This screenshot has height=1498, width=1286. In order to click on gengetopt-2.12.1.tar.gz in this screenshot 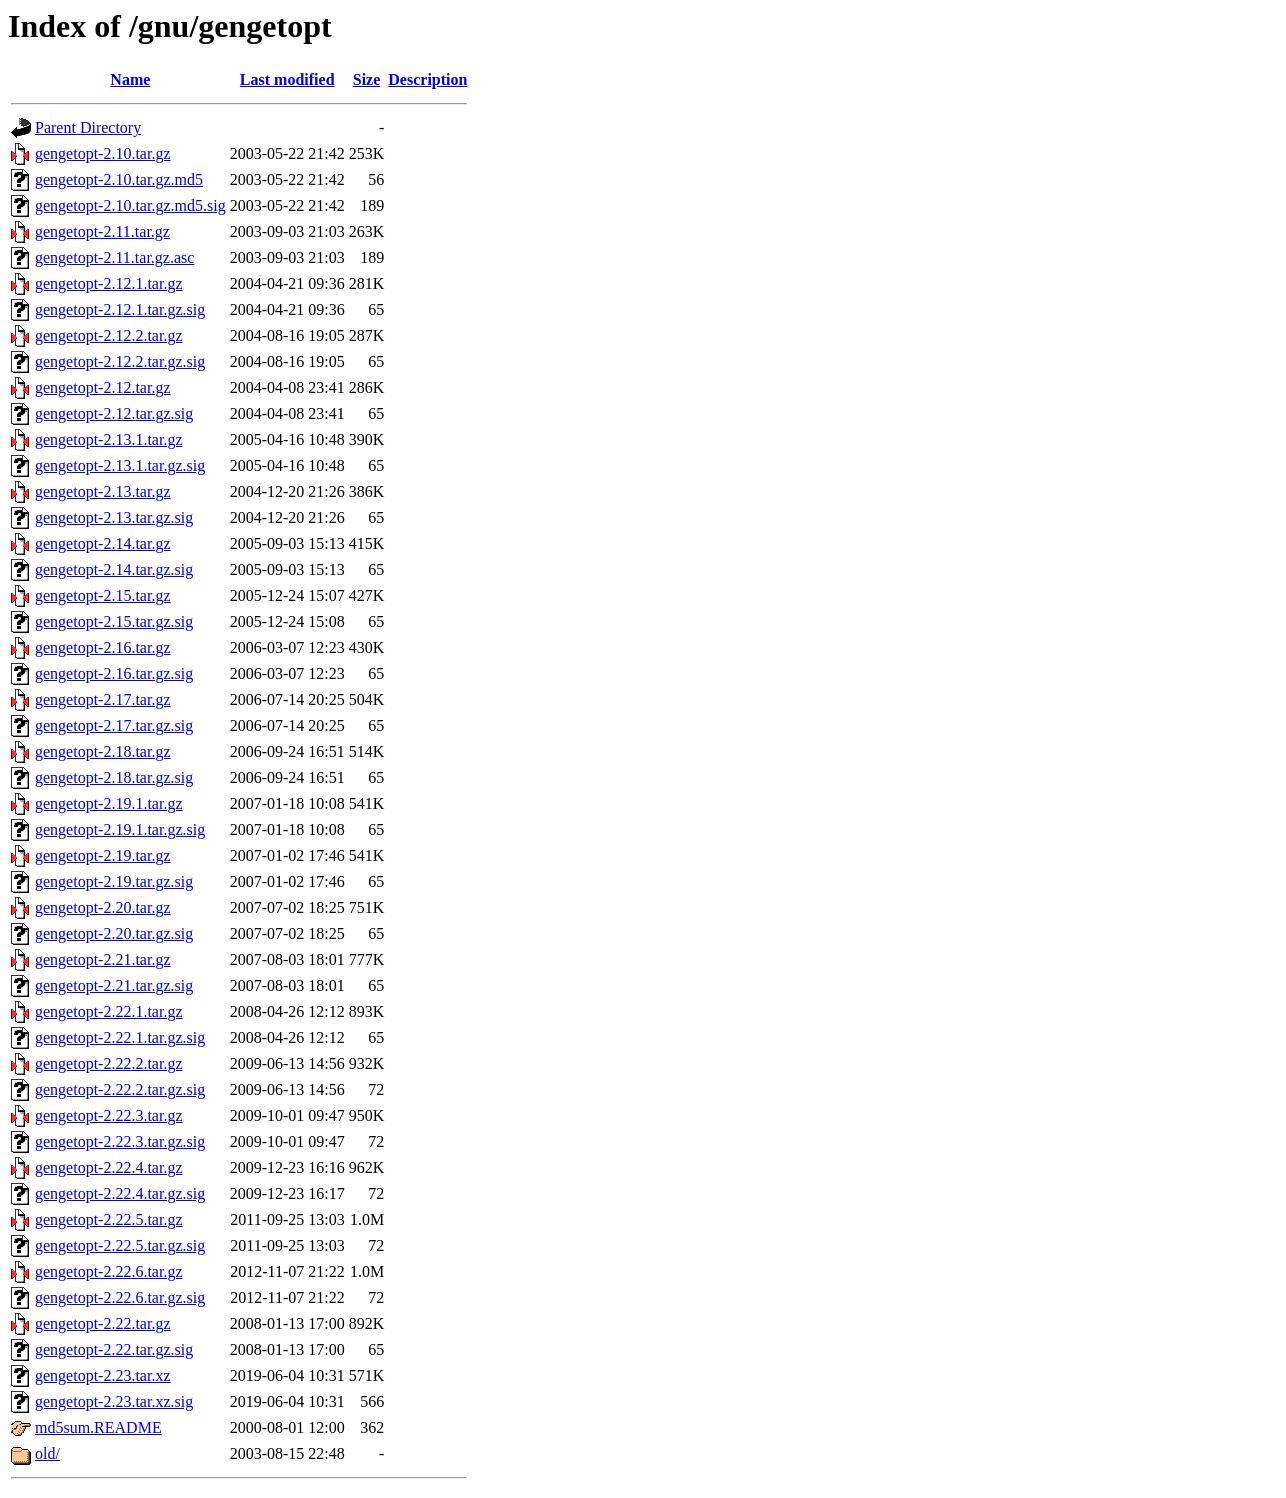, I will do `click(109, 283)`.